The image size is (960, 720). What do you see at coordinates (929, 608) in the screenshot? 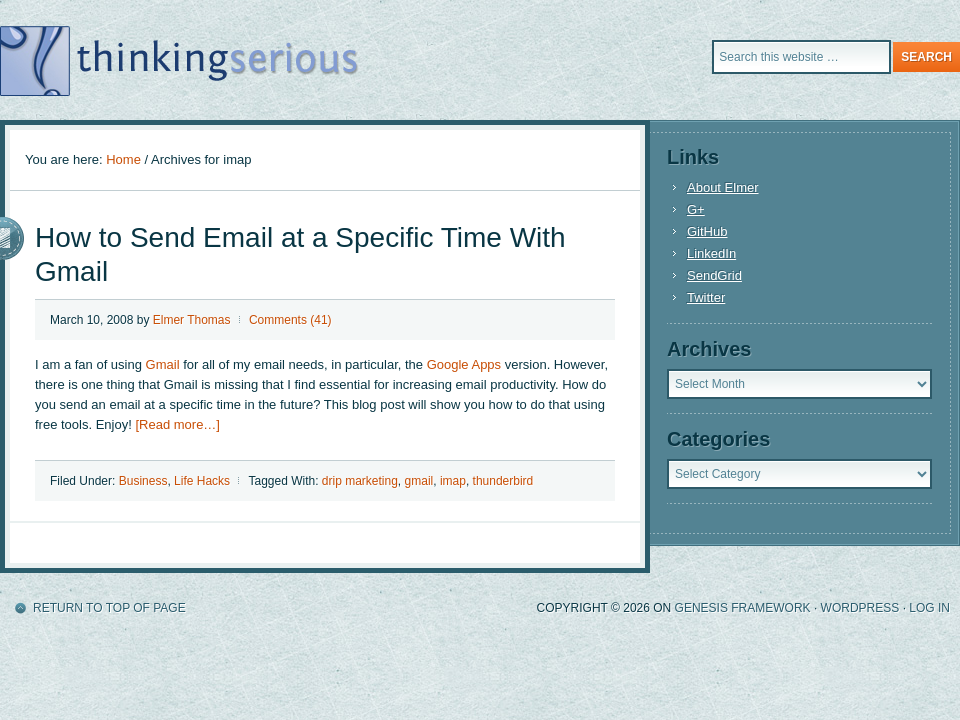
I see `Log in` at bounding box center [929, 608].